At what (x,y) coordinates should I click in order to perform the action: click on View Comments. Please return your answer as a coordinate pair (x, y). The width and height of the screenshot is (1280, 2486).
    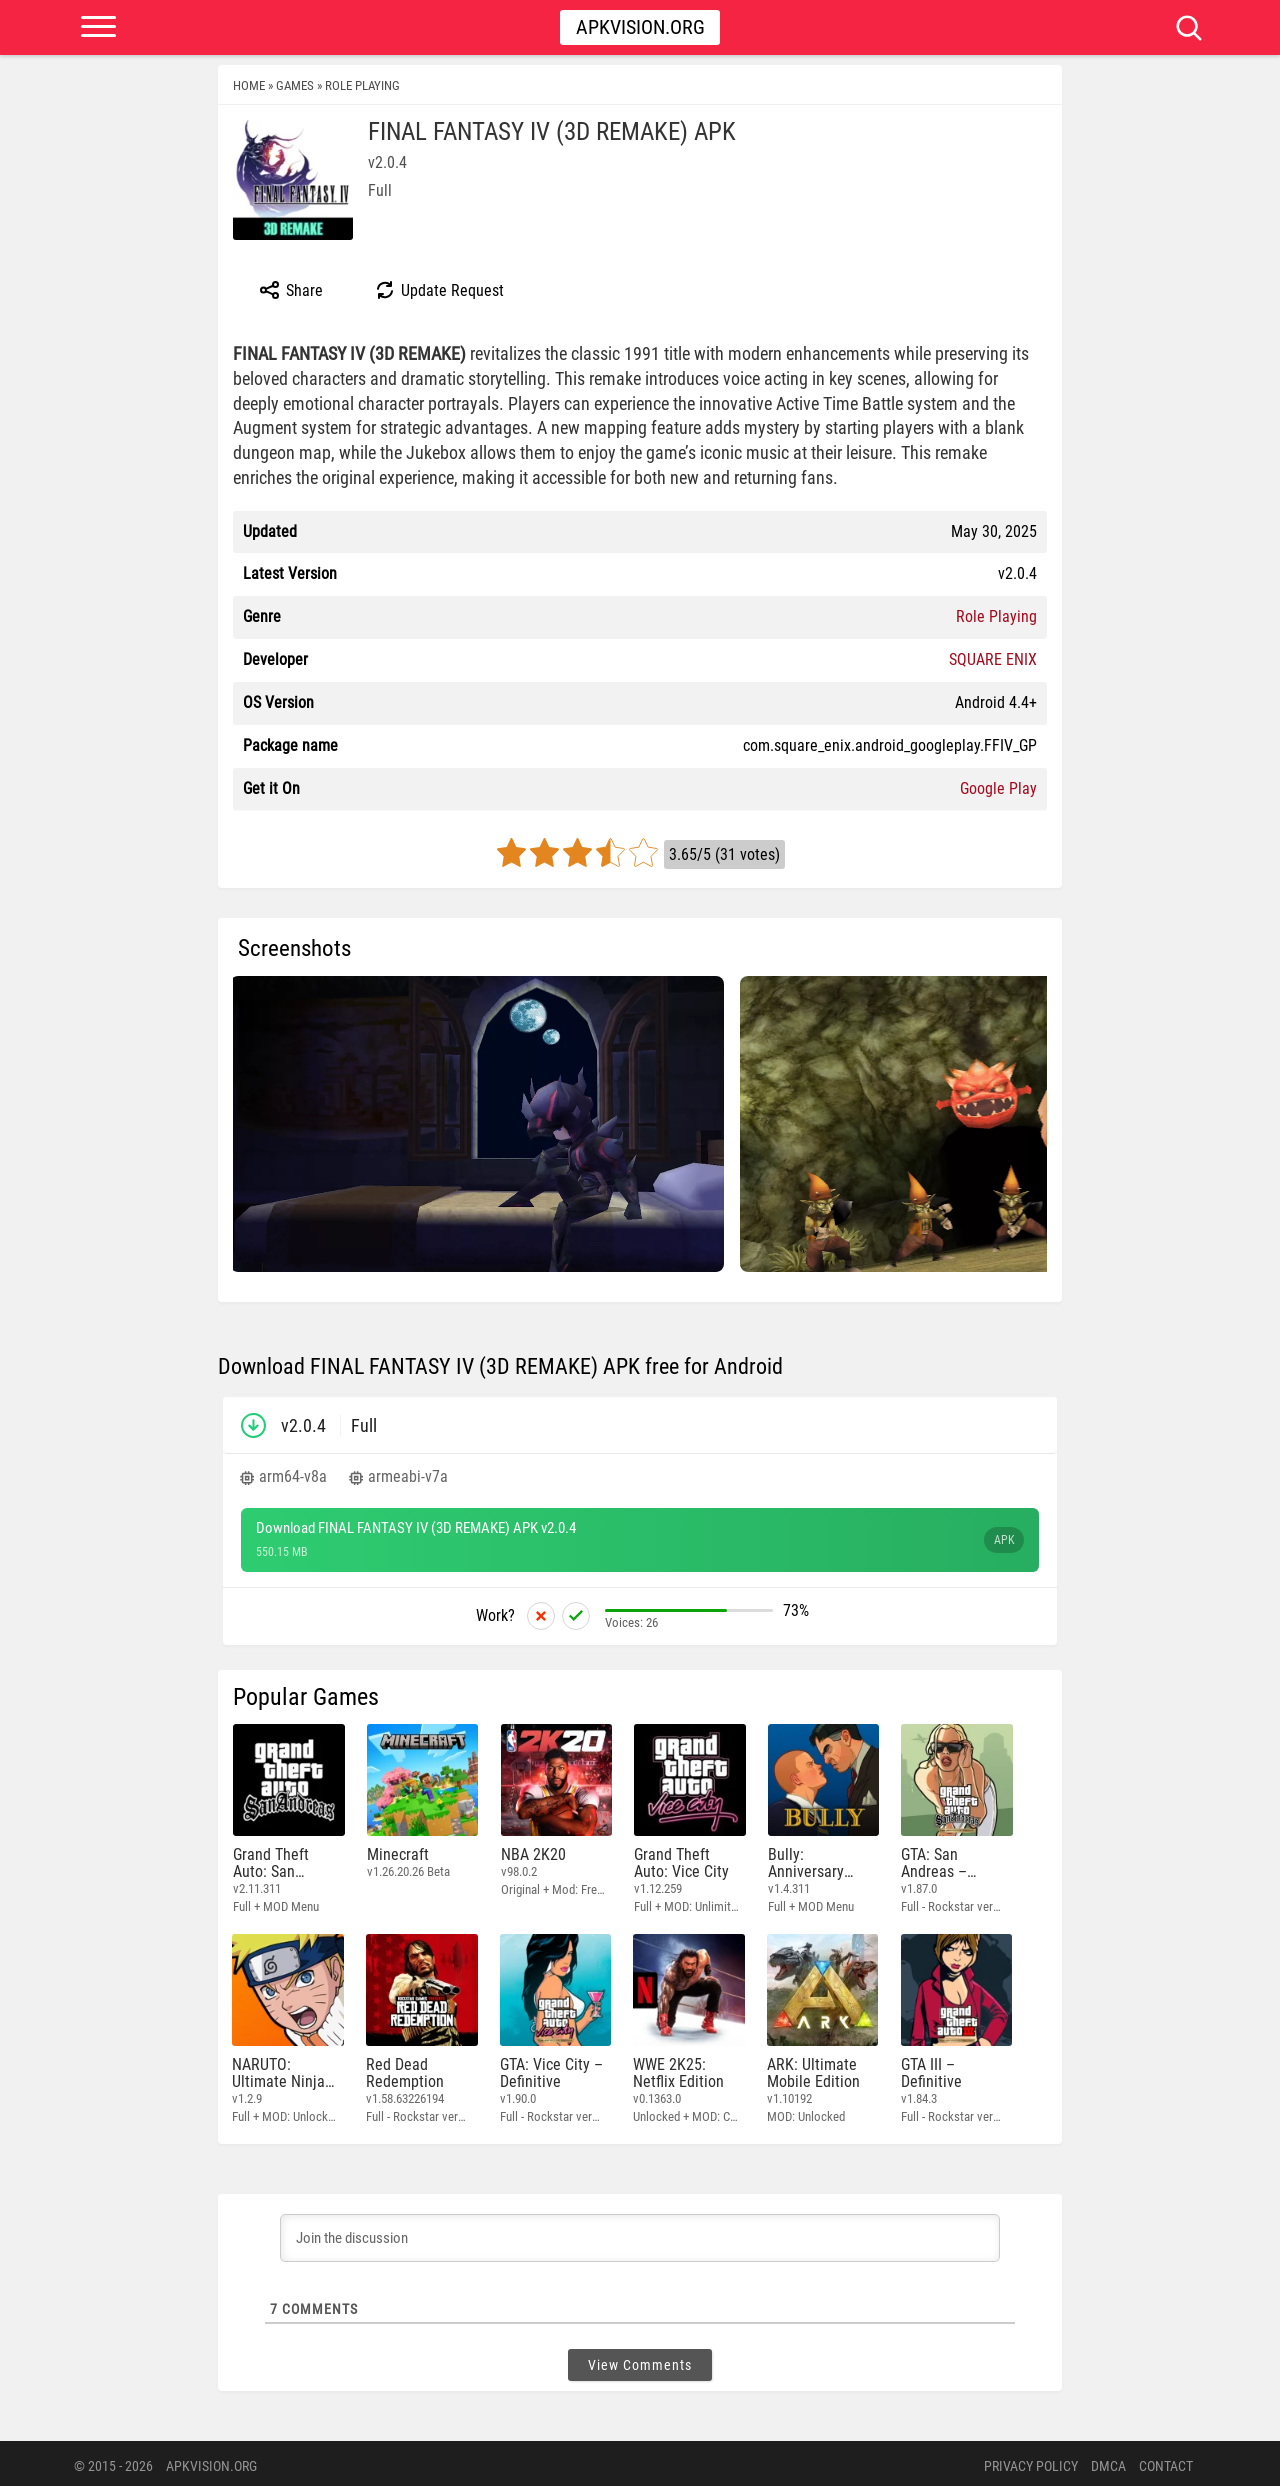
    Looking at the image, I should click on (640, 2360).